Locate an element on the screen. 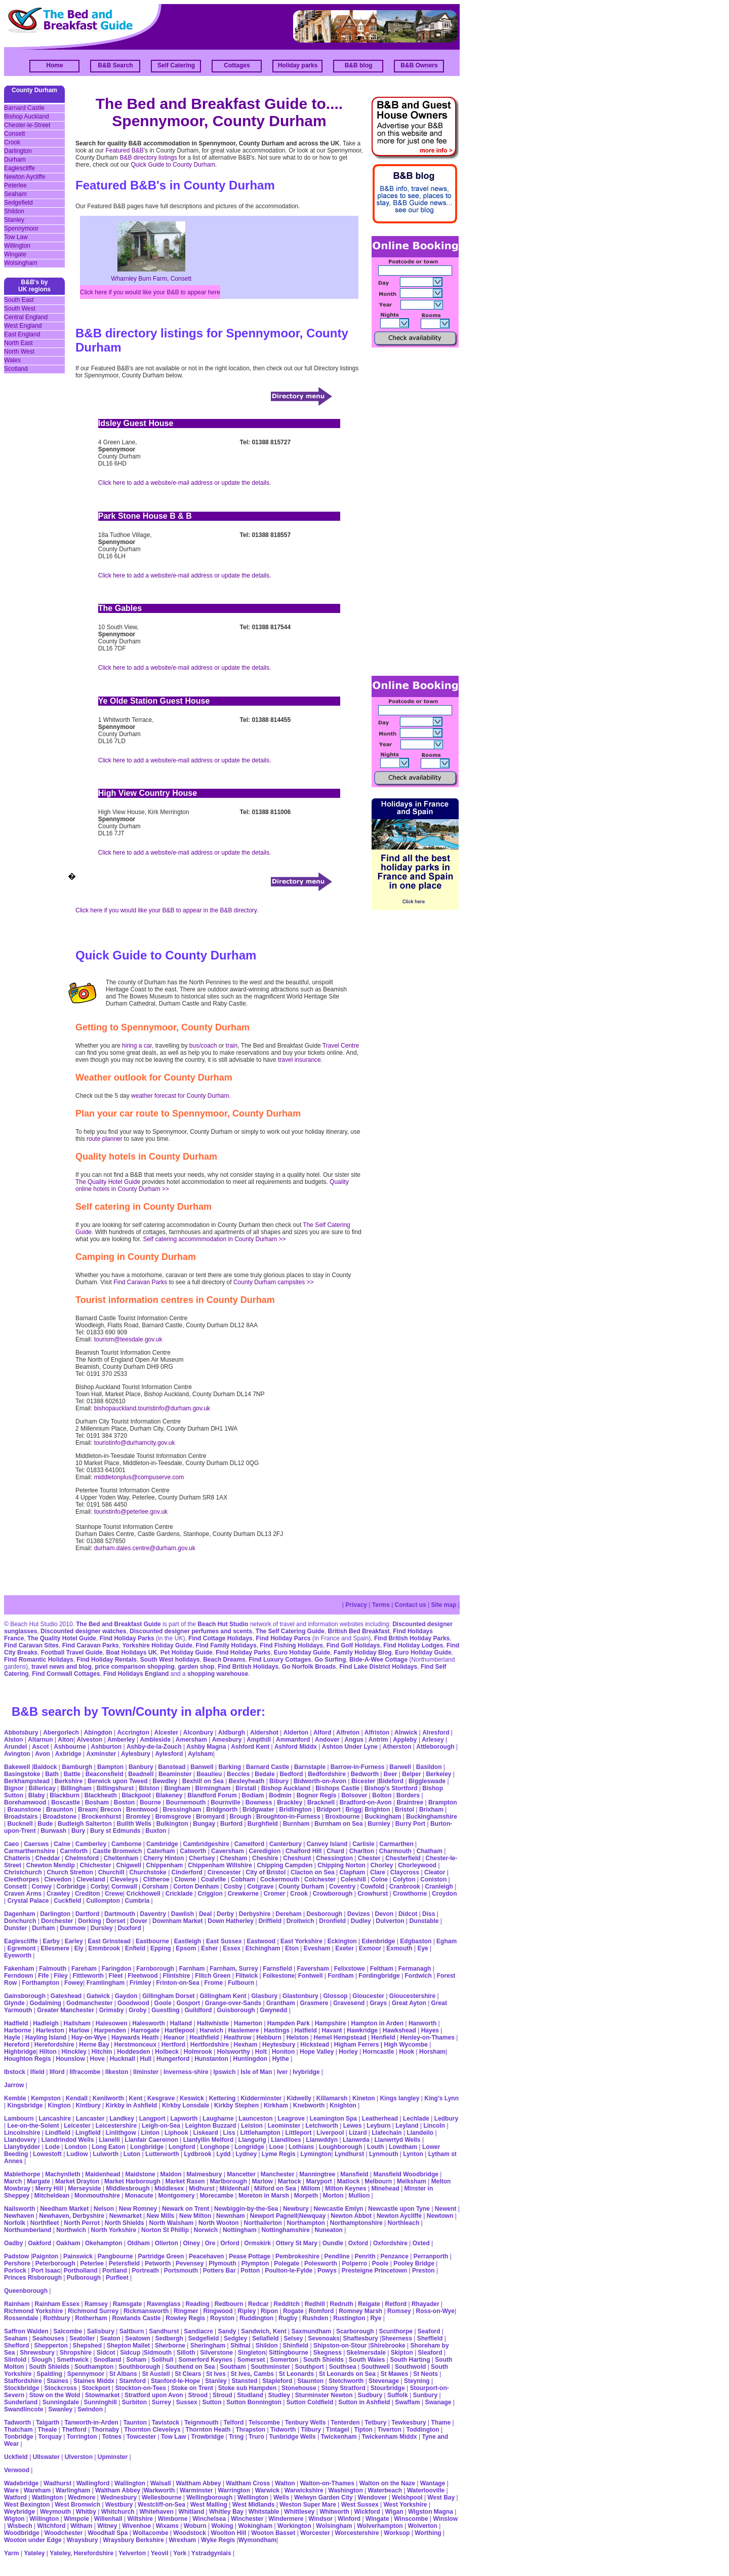 This screenshot has height=2576, width=729. Warwick is located at coordinates (267, 2490).